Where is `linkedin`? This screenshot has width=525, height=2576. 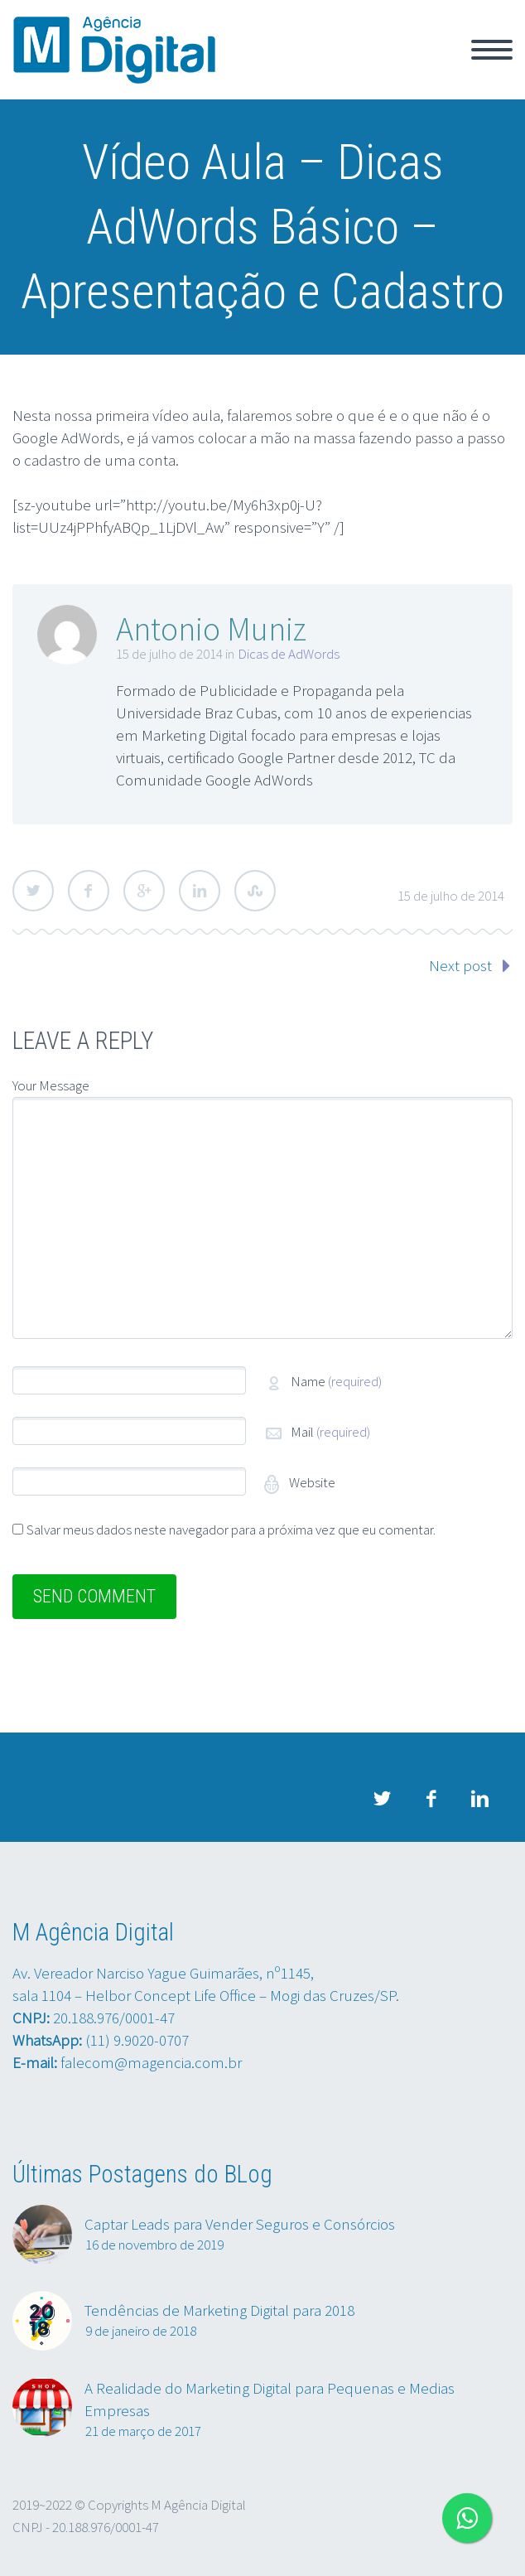 linkedin is located at coordinates (479, 1799).